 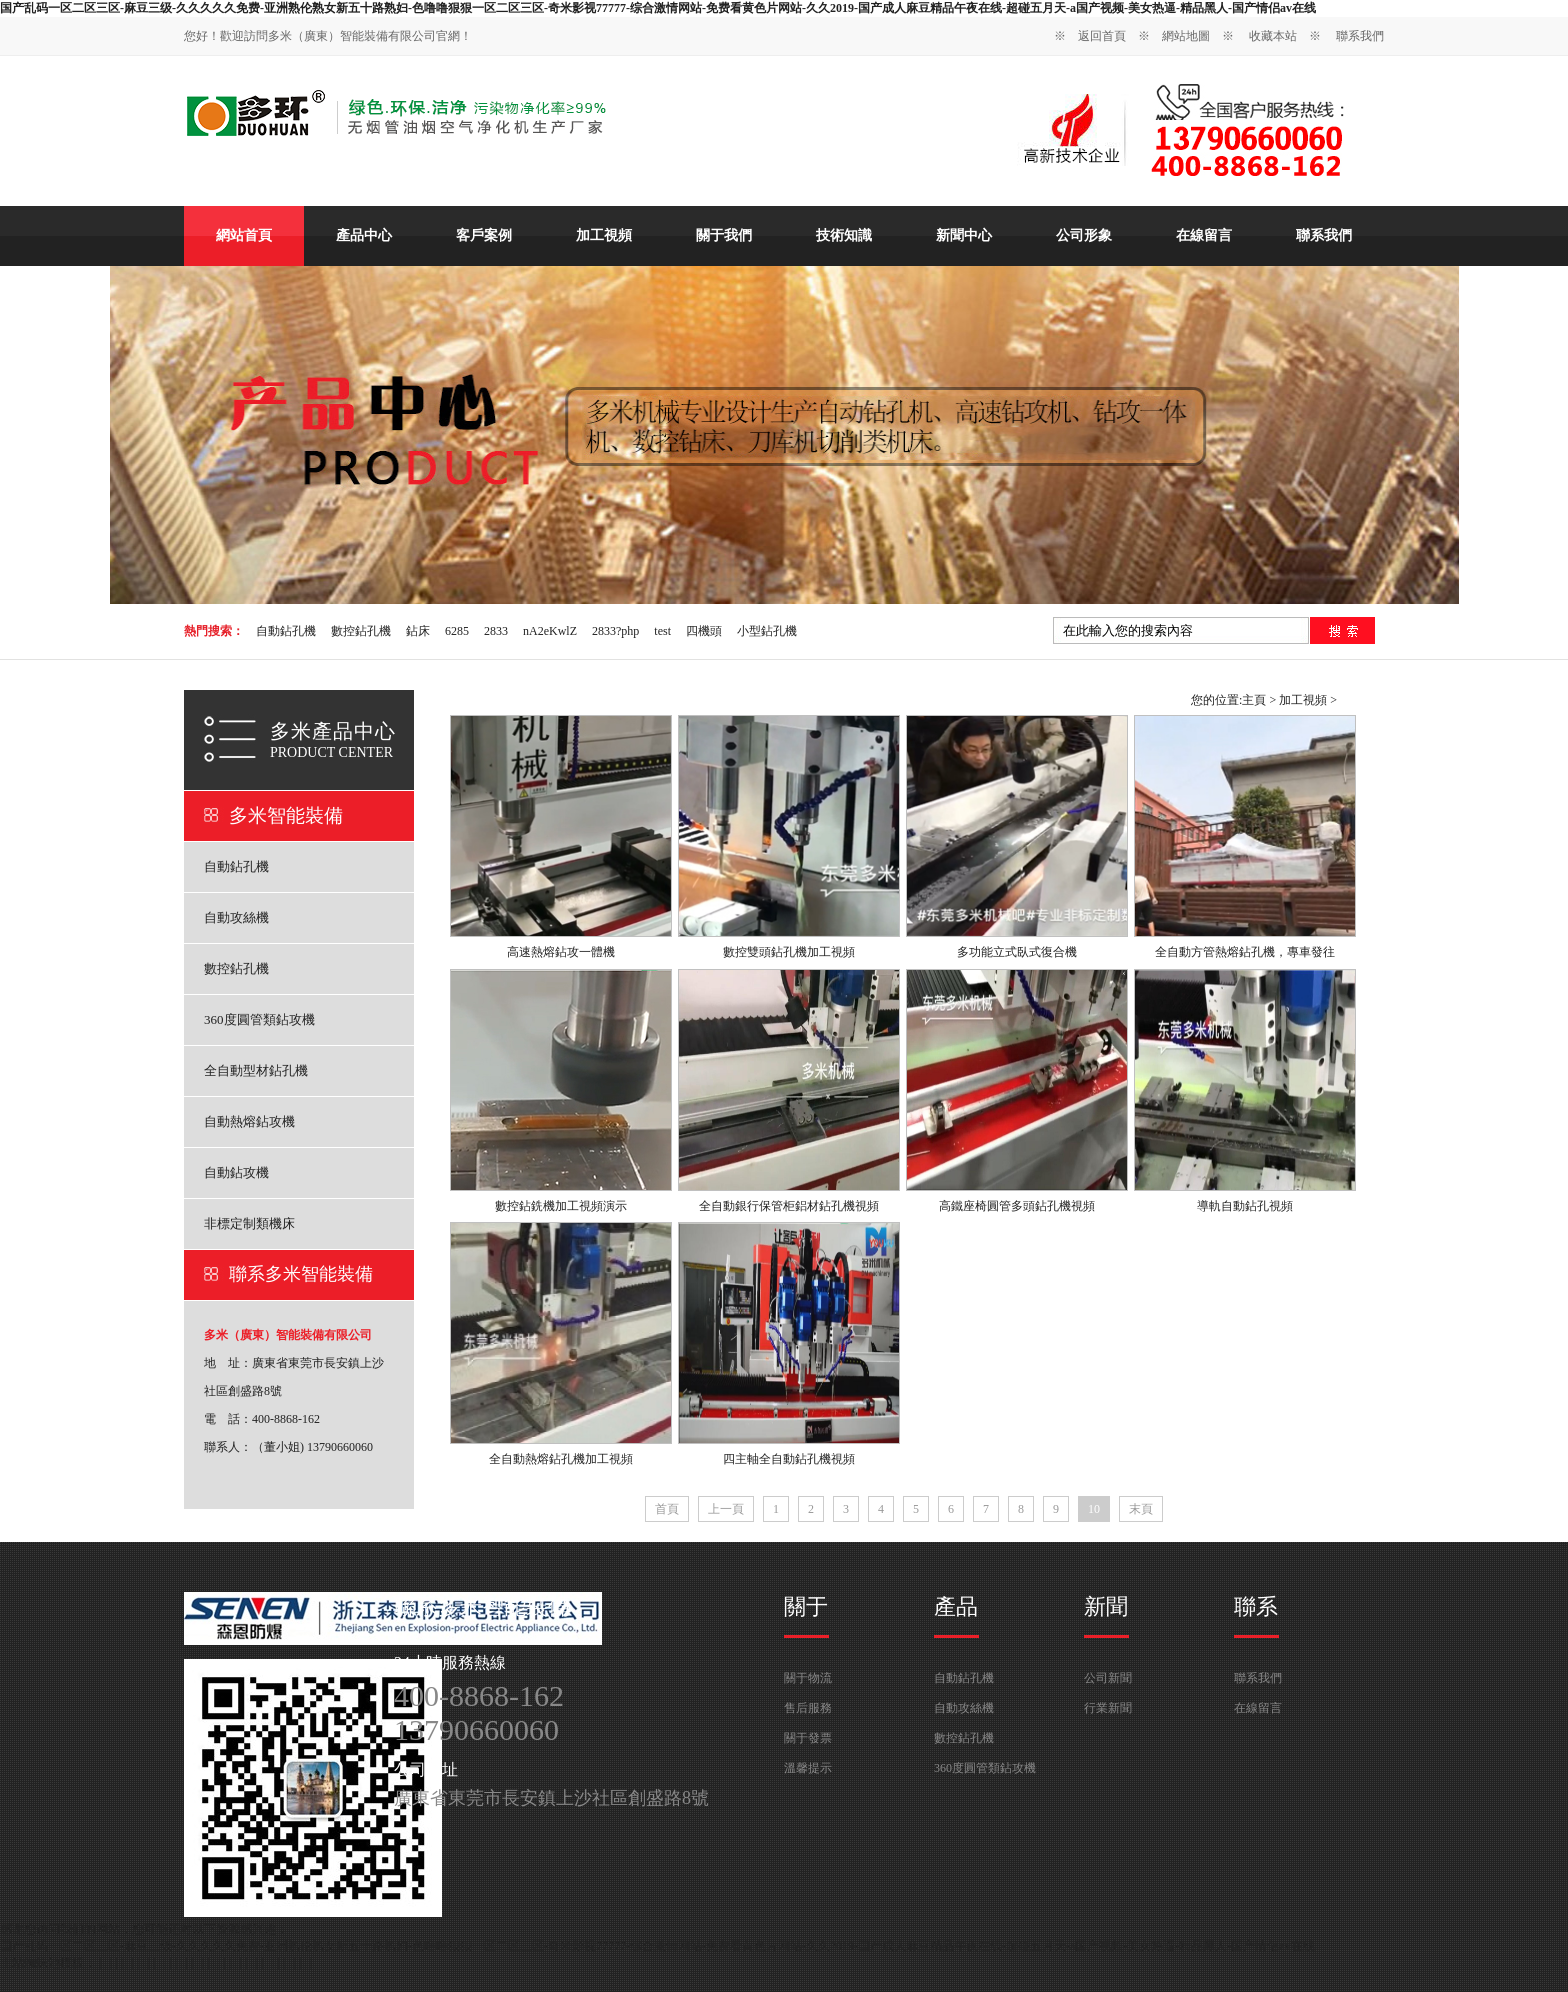 I want to click on 高速熱熔鉆攻一體機, so click(x=561, y=952).